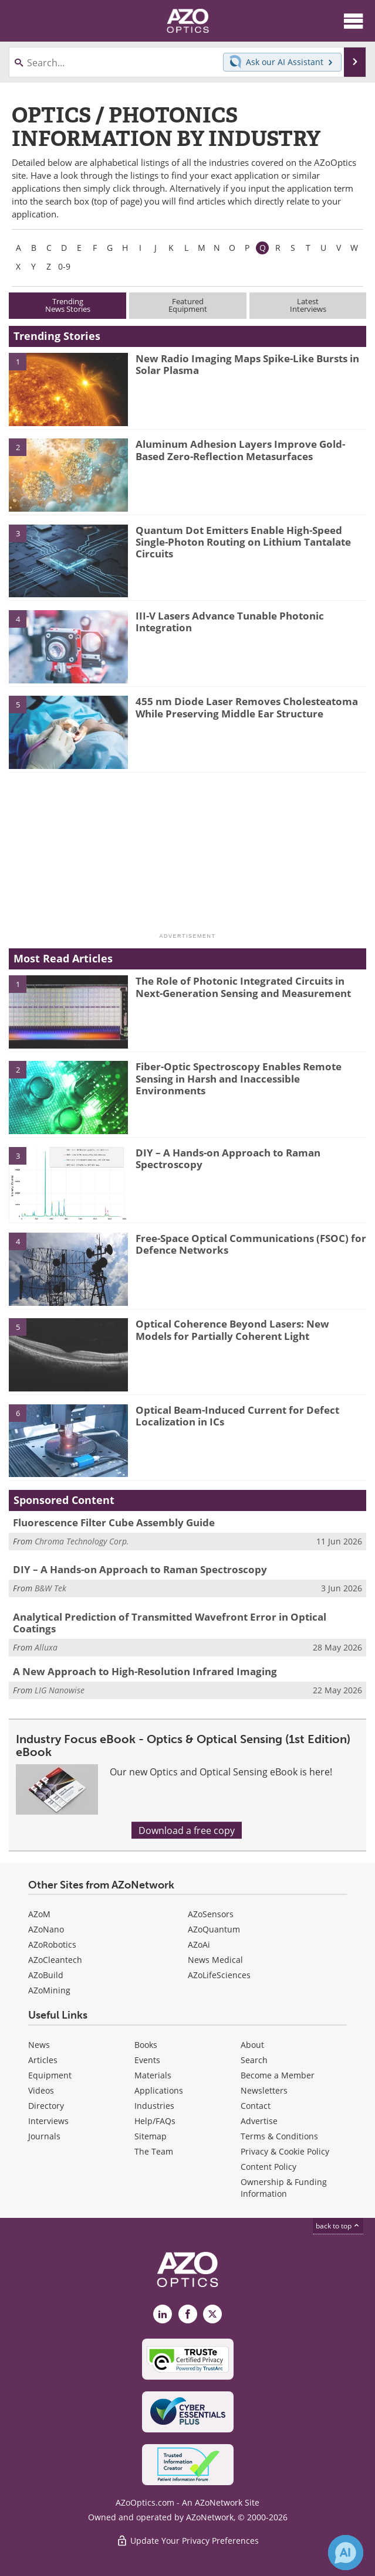 This screenshot has width=375, height=2576. Describe the element at coordinates (158, 2090) in the screenshot. I see `Applications` at that location.